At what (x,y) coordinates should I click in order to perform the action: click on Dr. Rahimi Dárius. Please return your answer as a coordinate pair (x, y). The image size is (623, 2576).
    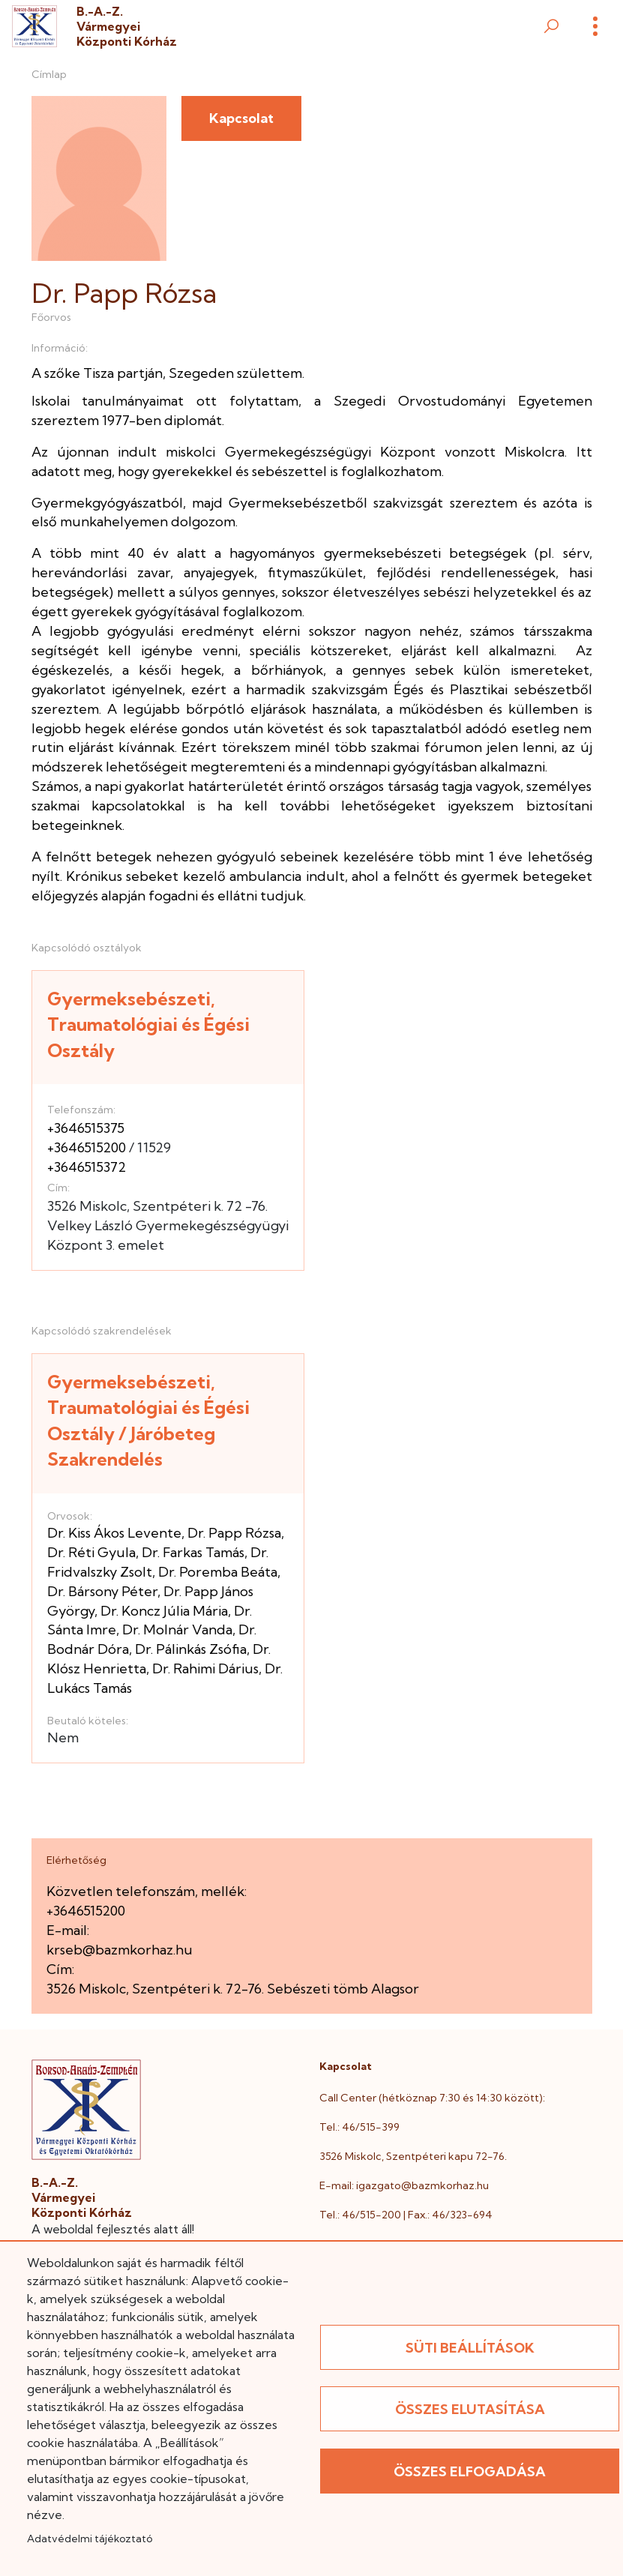
    Looking at the image, I should click on (205, 1668).